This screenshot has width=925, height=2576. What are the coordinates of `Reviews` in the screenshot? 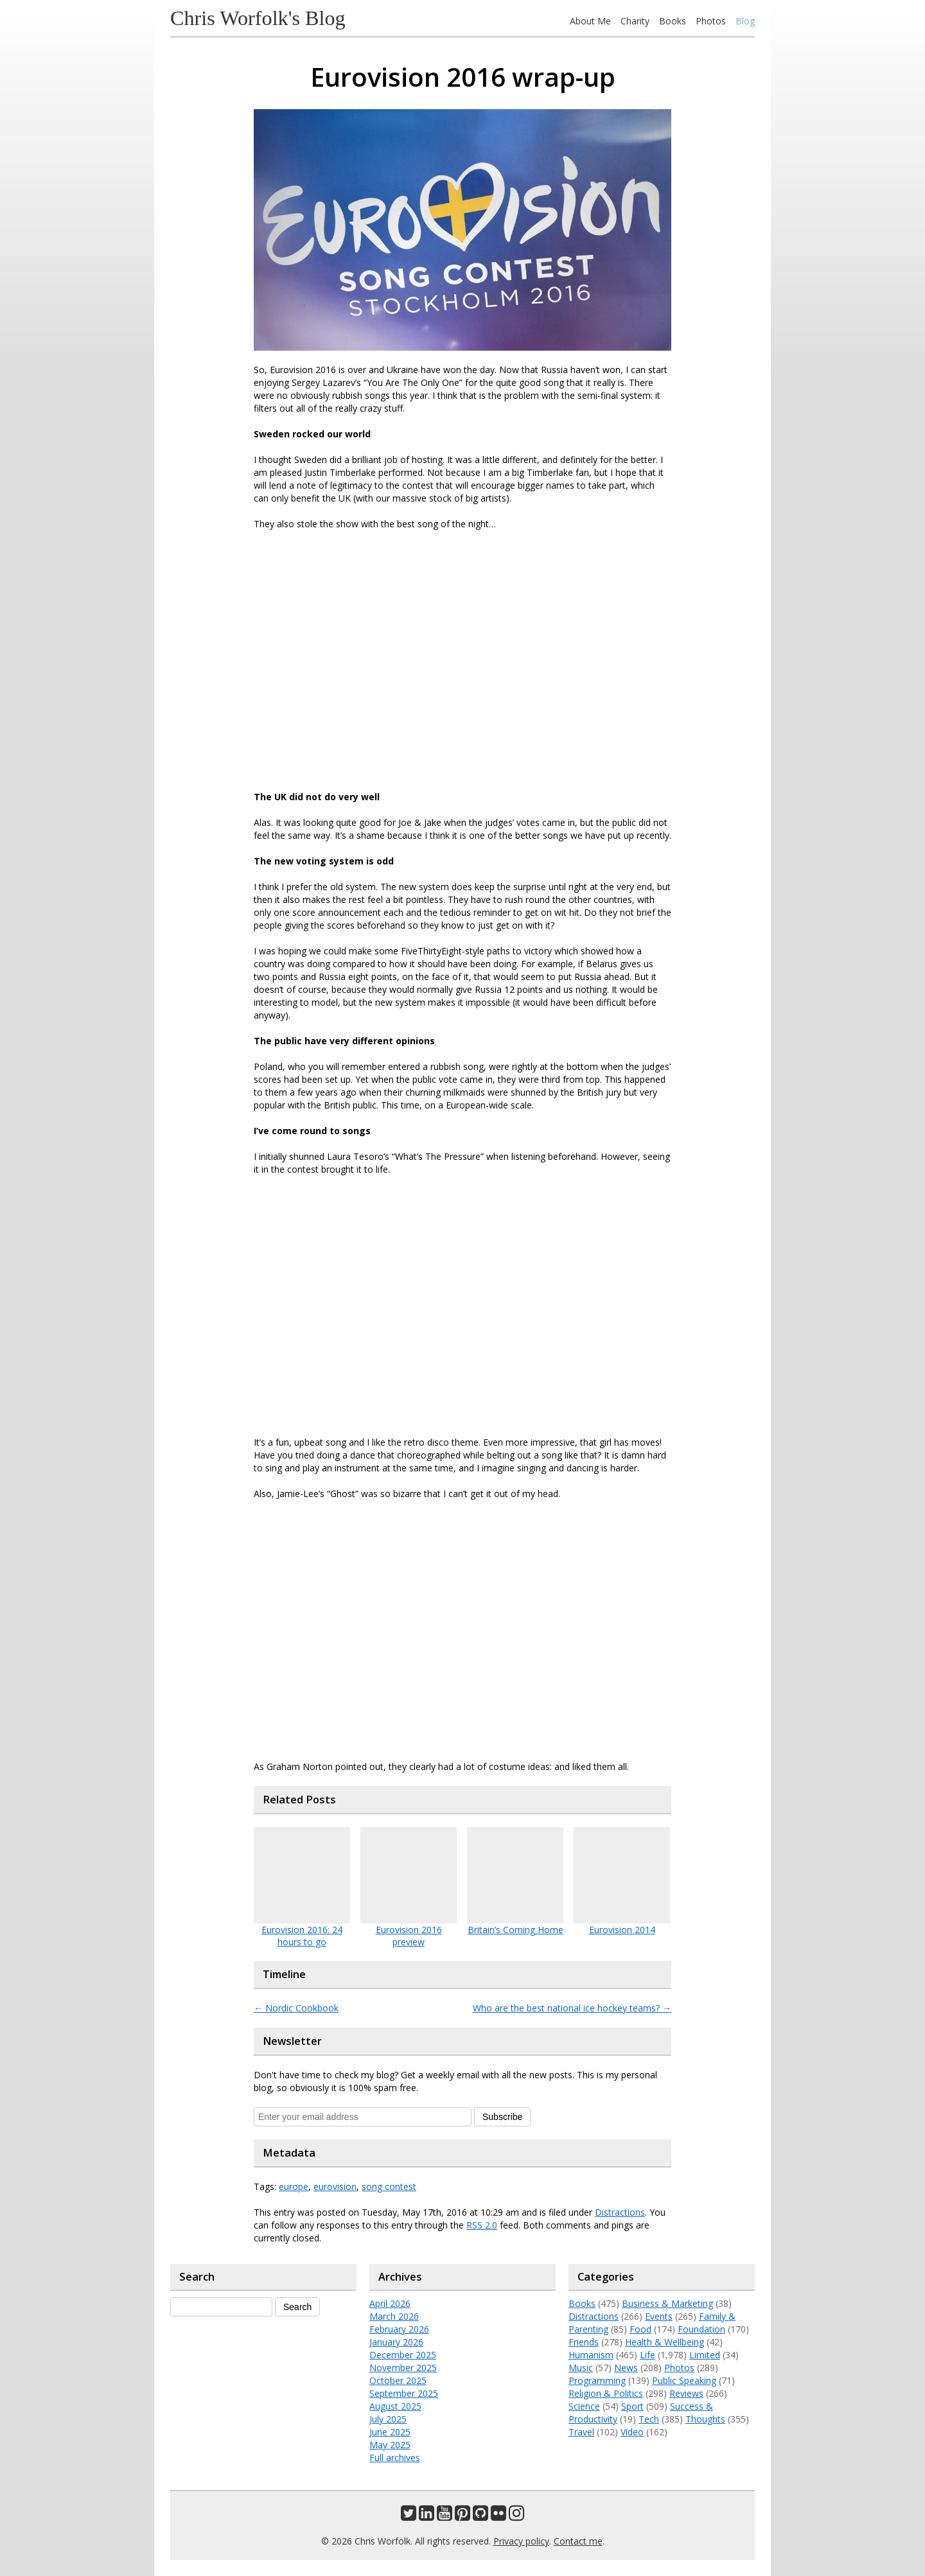 It's located at (686, 2393).